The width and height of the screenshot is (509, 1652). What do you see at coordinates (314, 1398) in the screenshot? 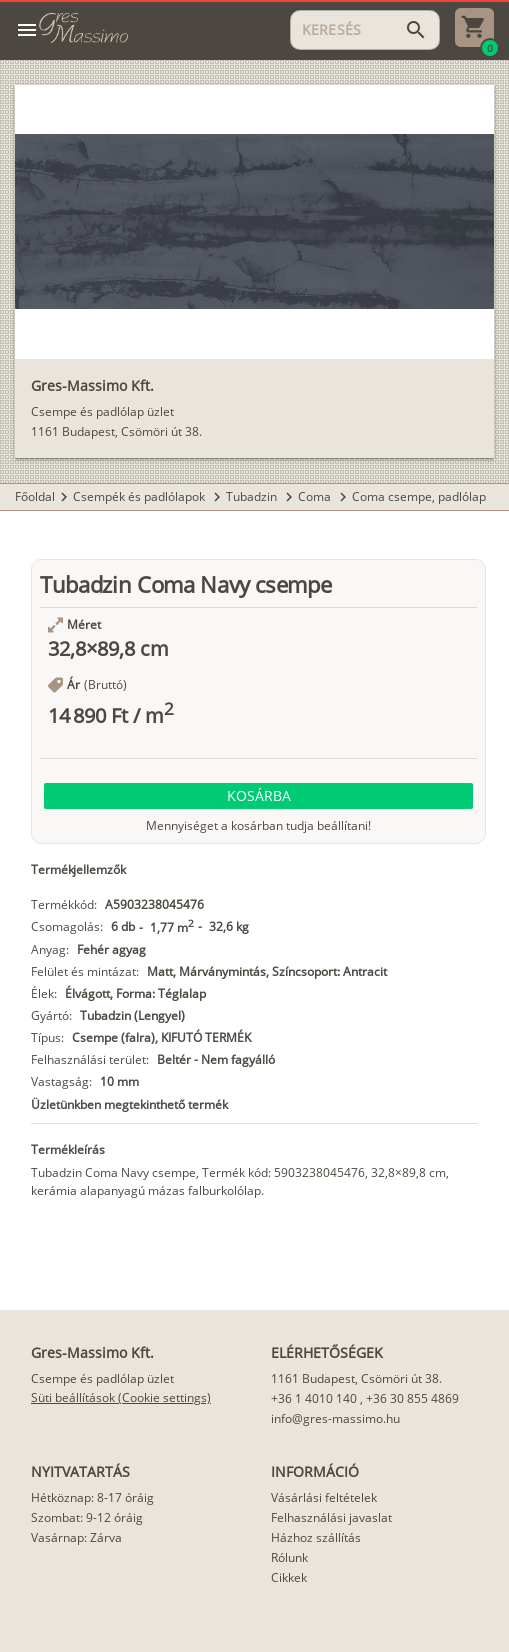
I see `+36 1 4010 140` at bounding box center [314, 1398].